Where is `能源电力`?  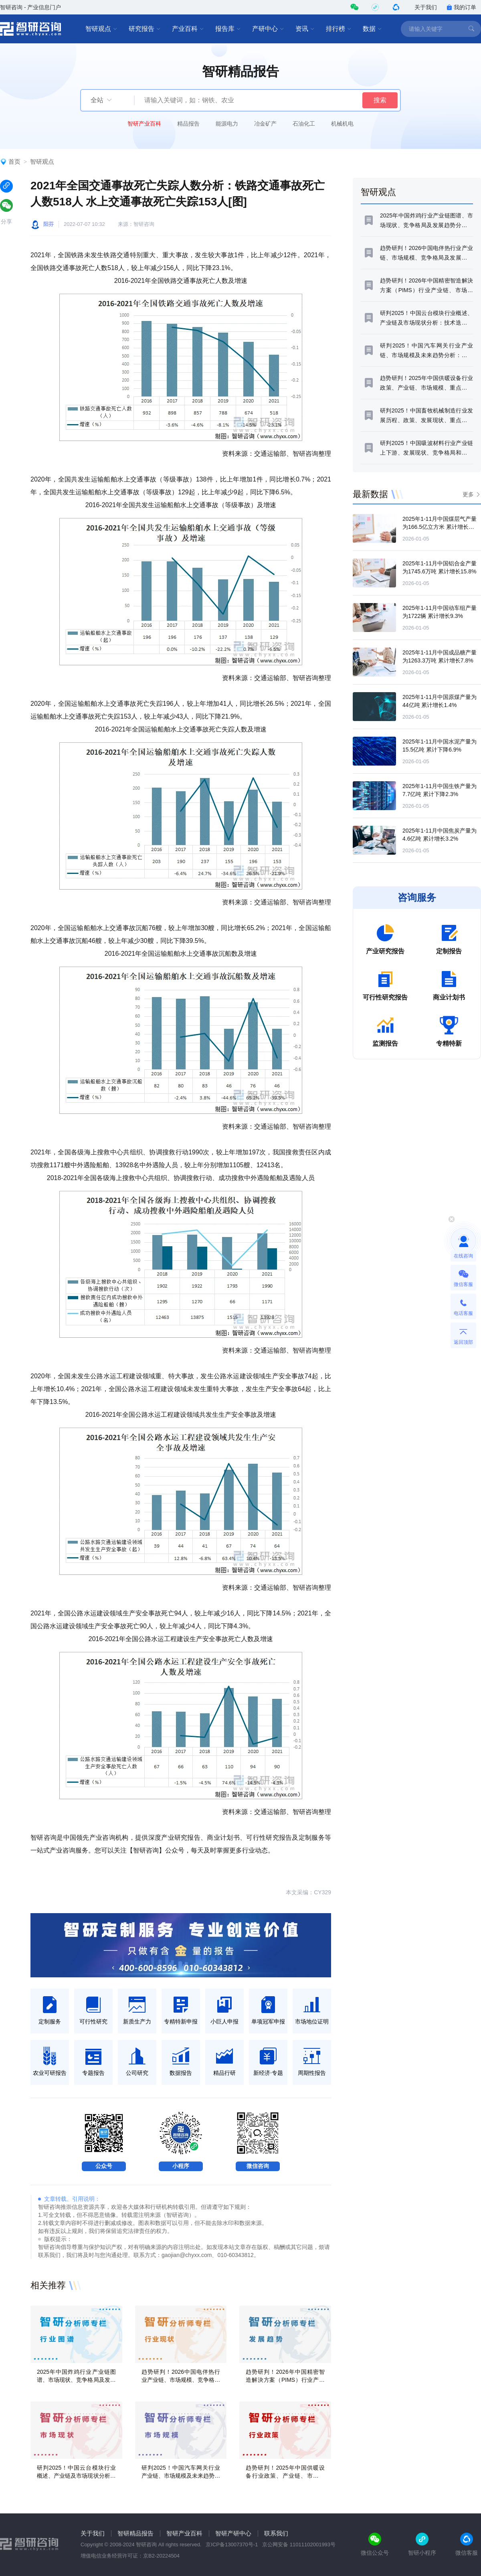
能源电力 is located at coordinates (227, 123).